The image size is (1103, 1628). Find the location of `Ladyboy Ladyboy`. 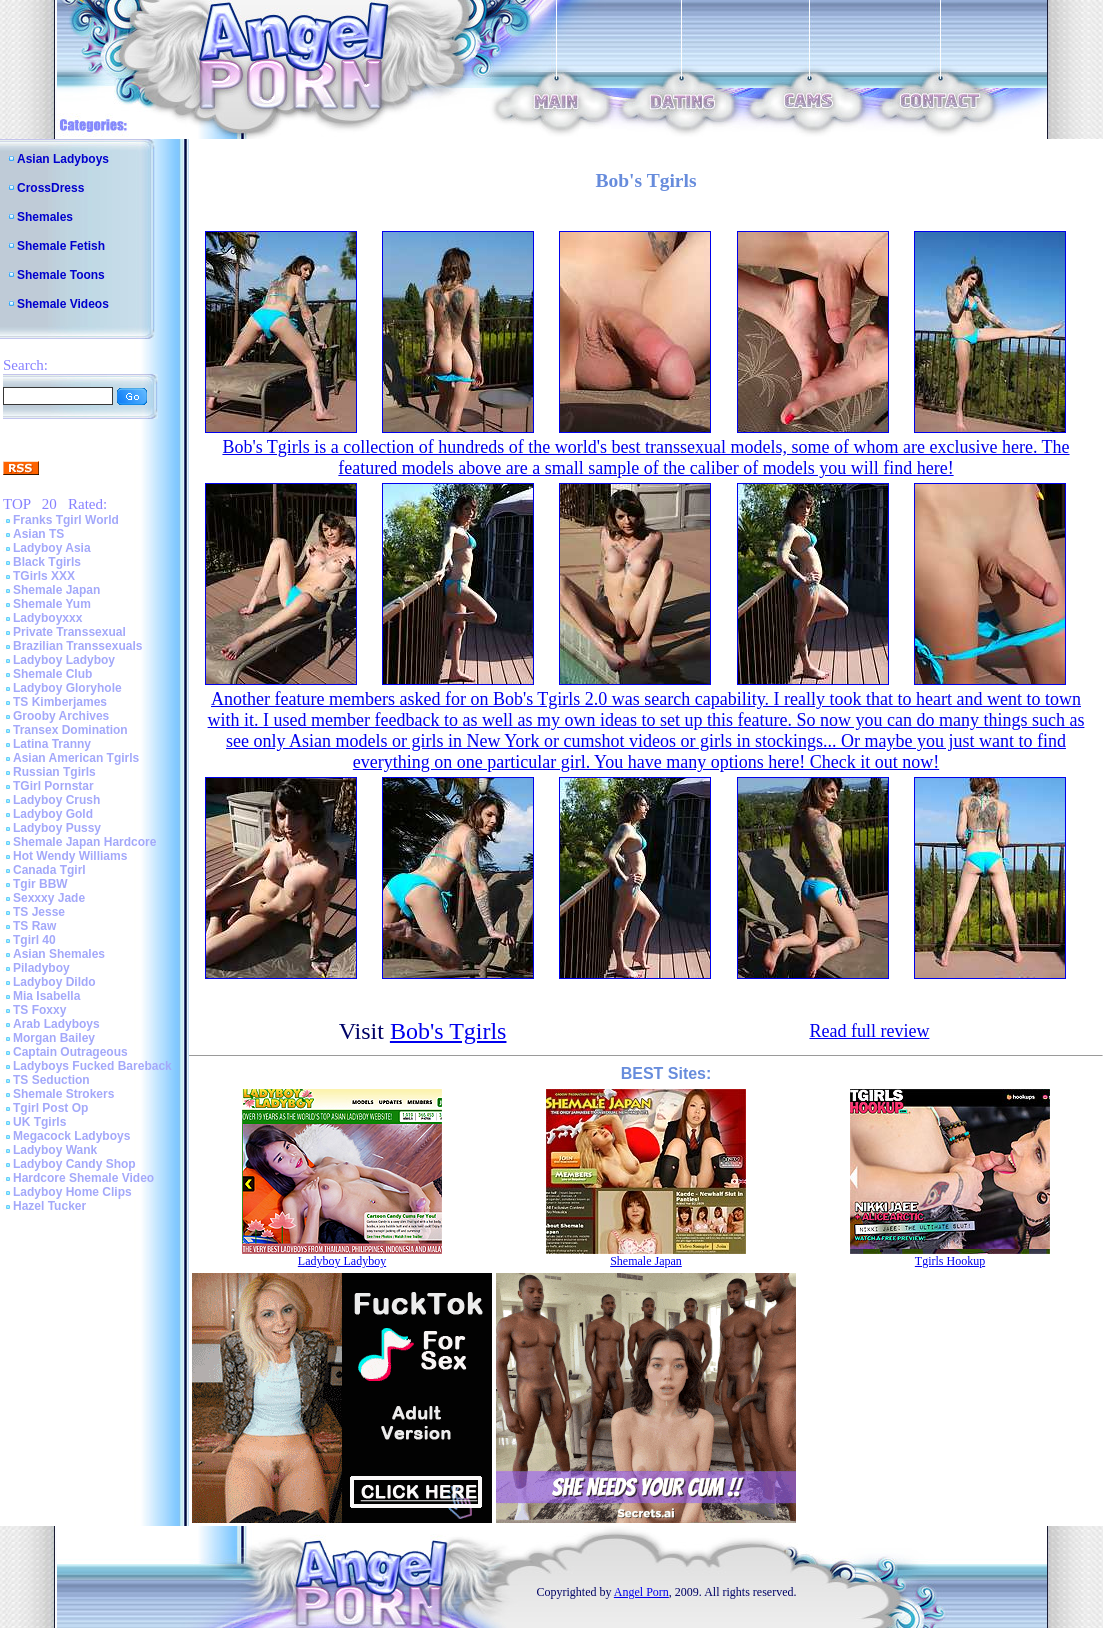

Ladyboy Ladyboy is located at coordinates (64, 660).